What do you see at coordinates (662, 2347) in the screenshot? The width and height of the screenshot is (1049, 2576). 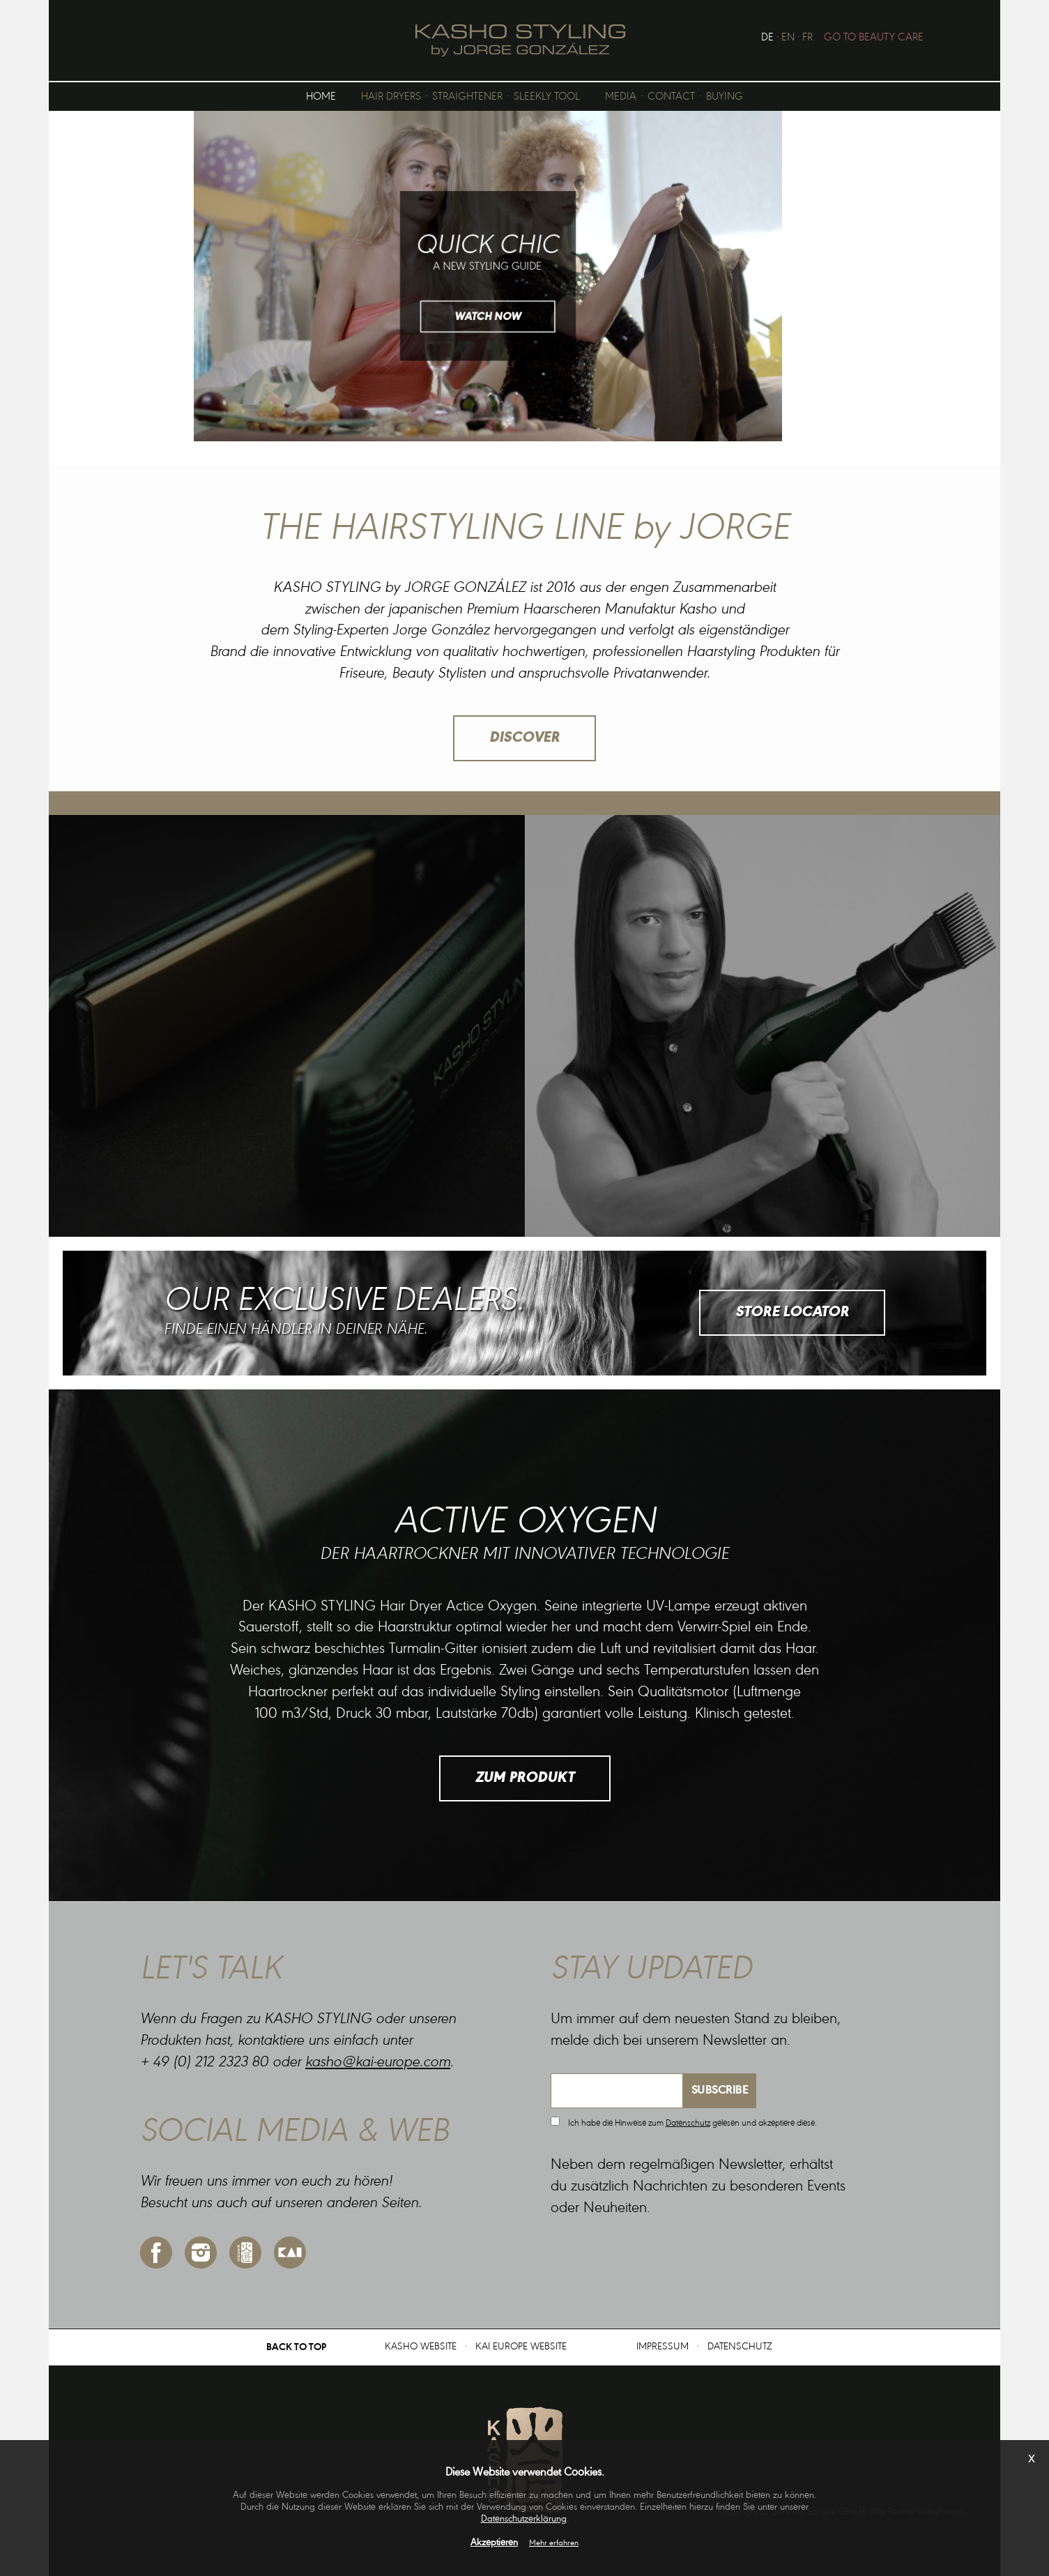 I see `IMPRESSUM` at bounding box center [662, 2347].